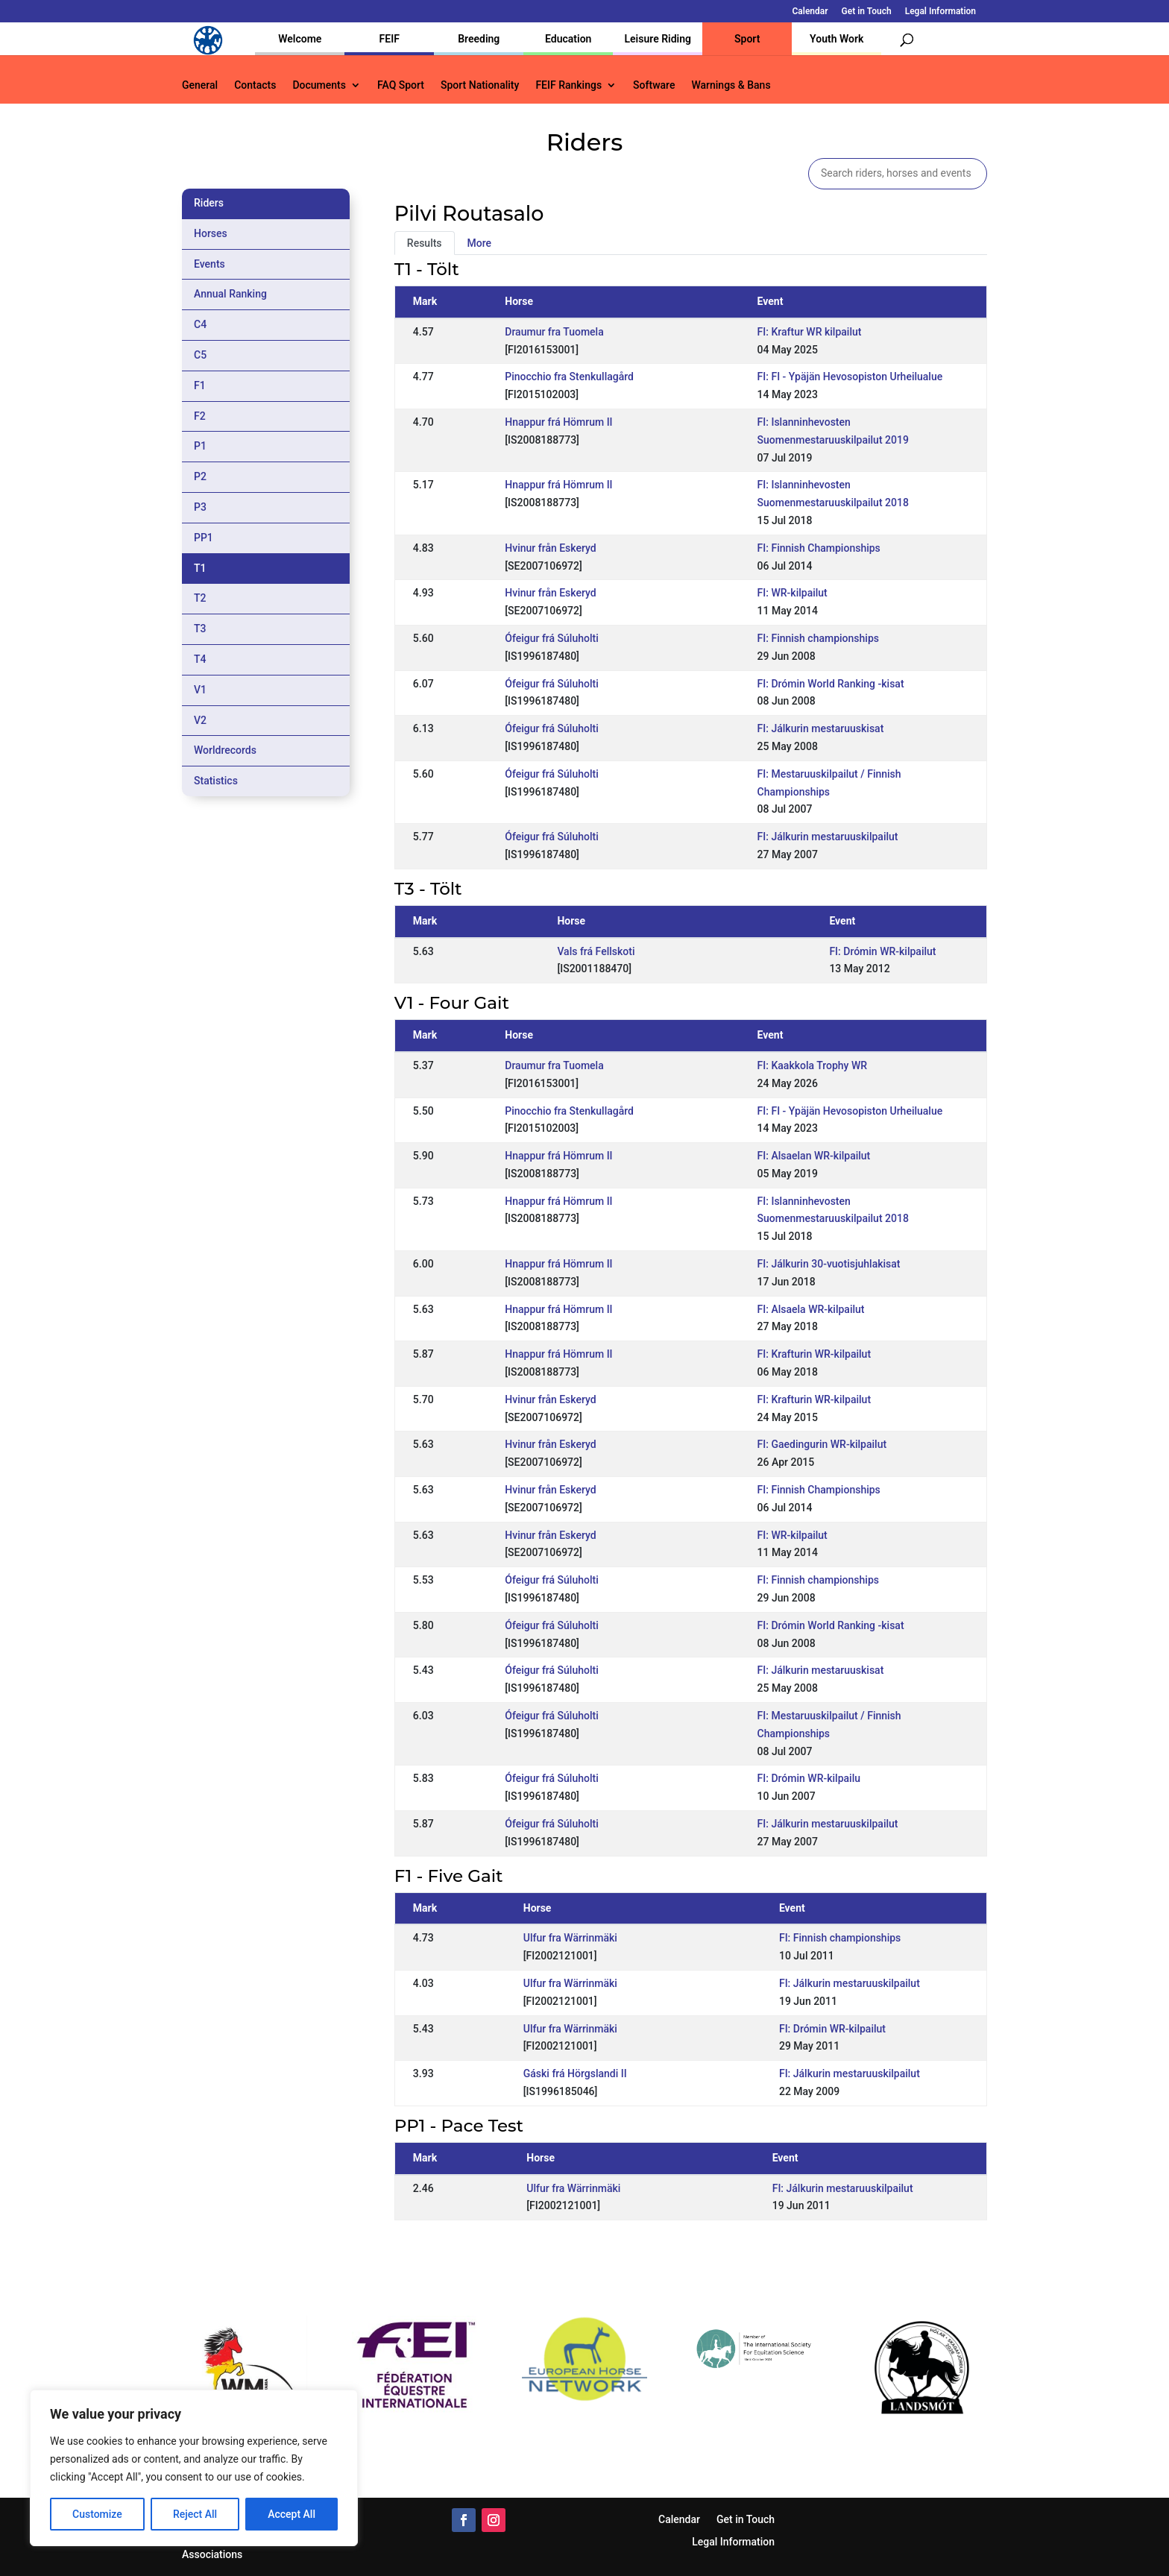 Image resolution: width=1169 pixels, height=2576 pixels. I want to click on Warnings & Bans, so click(730, 85).